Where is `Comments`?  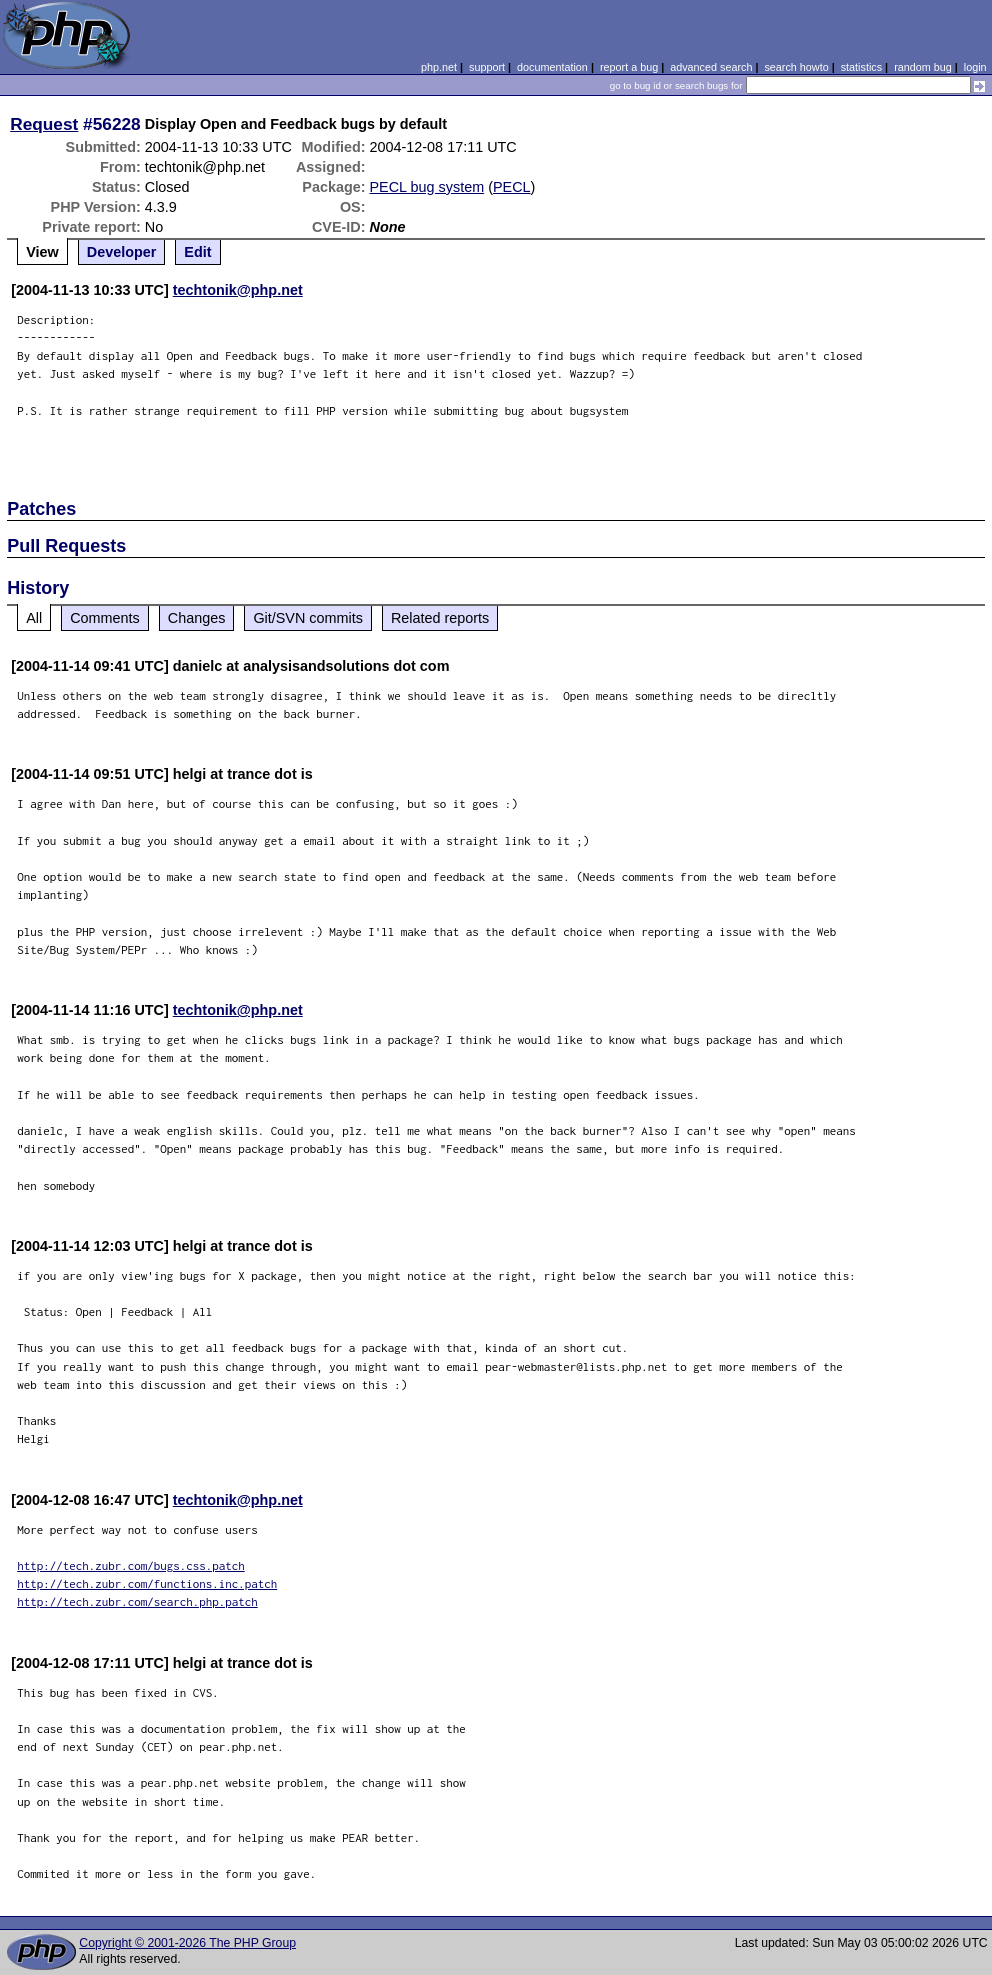
Comments is located at coordinates (105, 618).